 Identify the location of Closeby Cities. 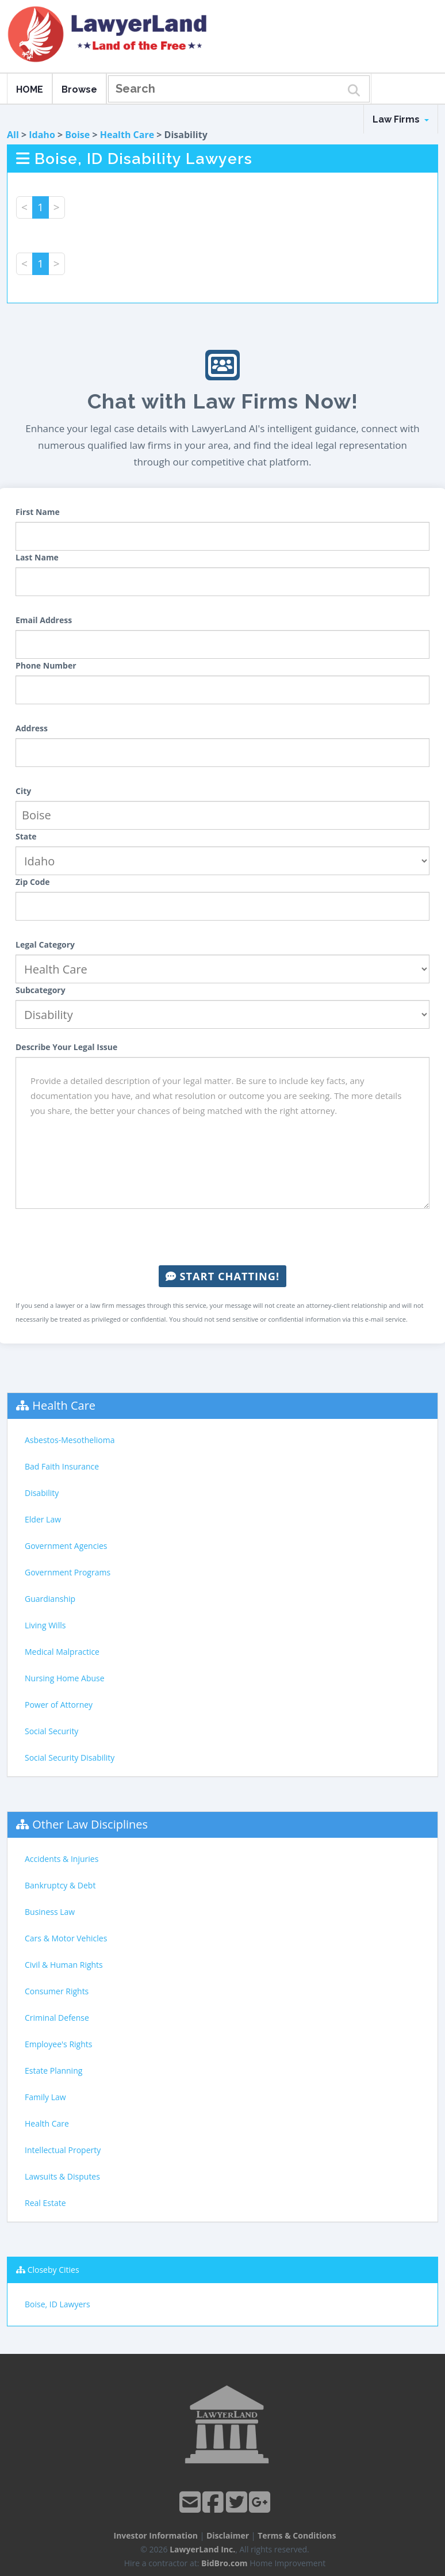
(53, 2269).